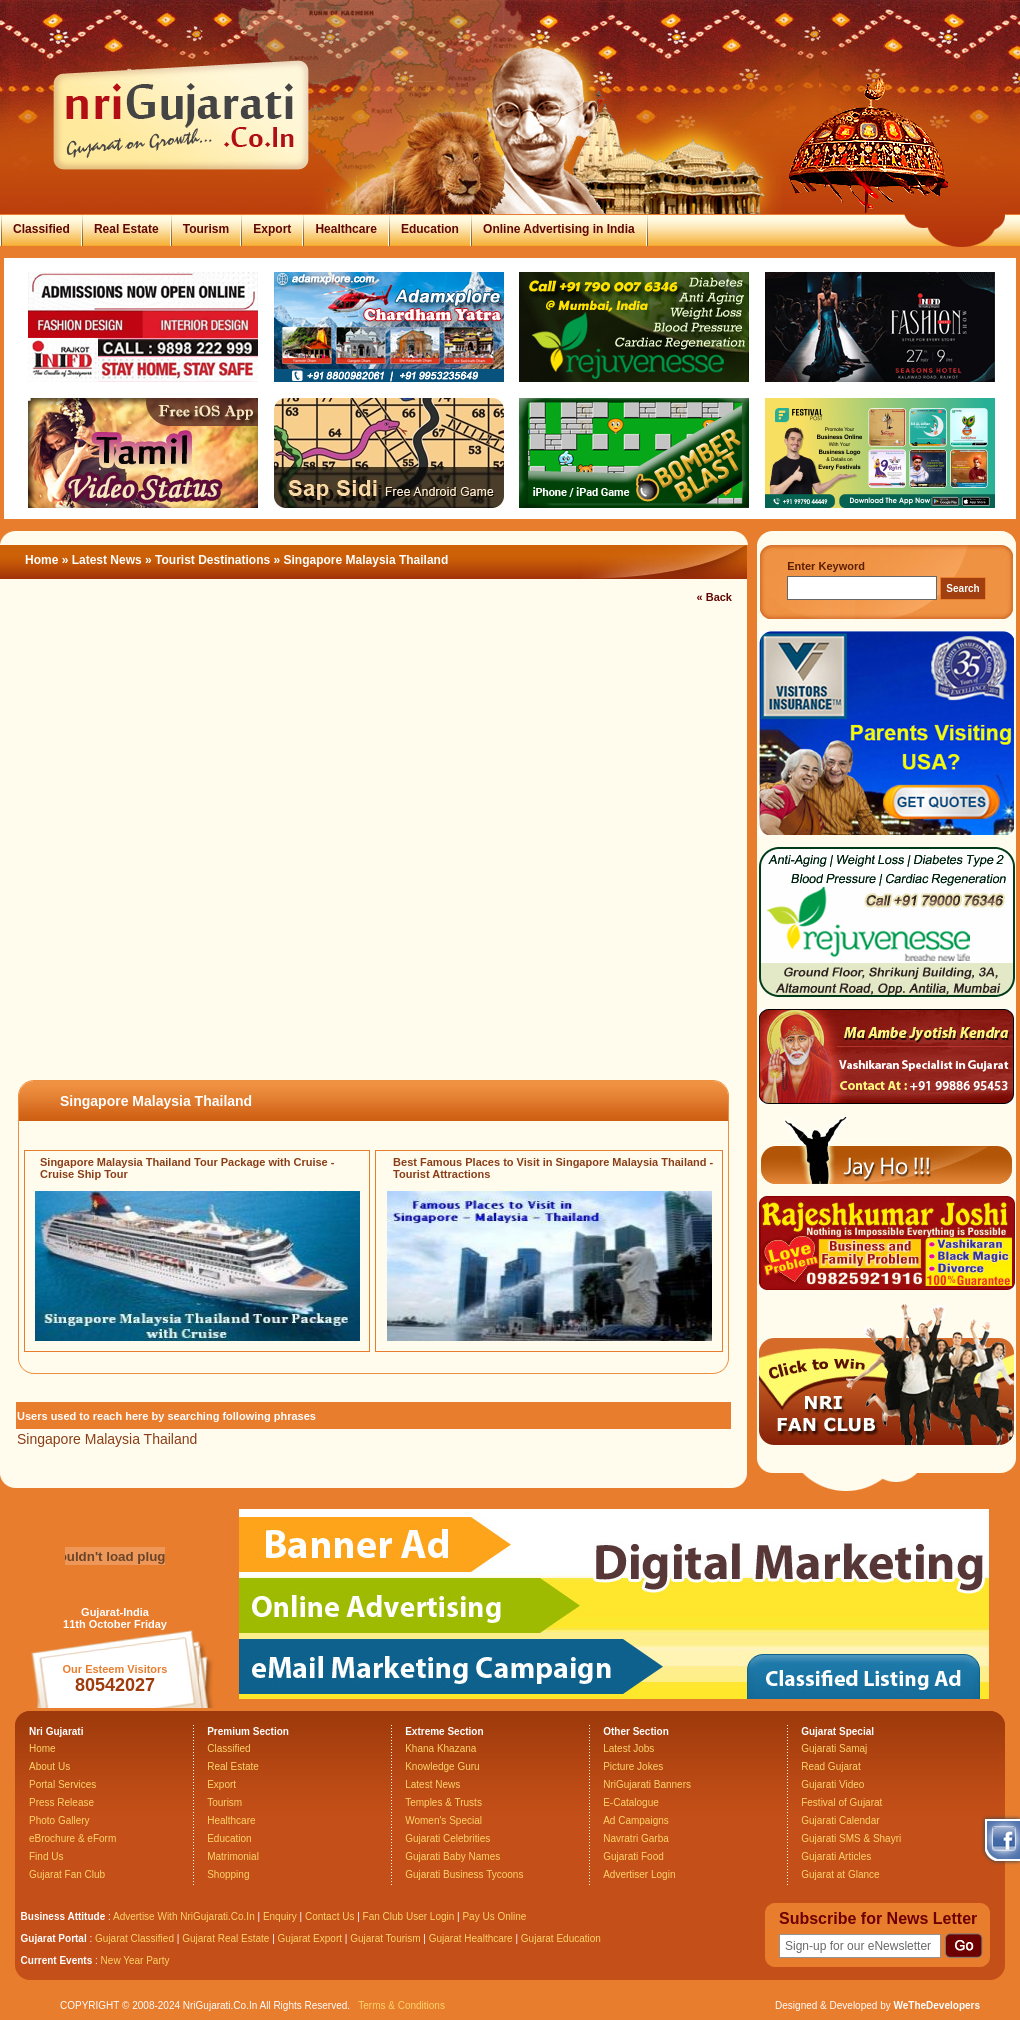 Image resolution: width=1020 pixels, height=2020 pixels. Describe the element at coordinates (714, 597) in the screenshot. I see `« Back` at that location.